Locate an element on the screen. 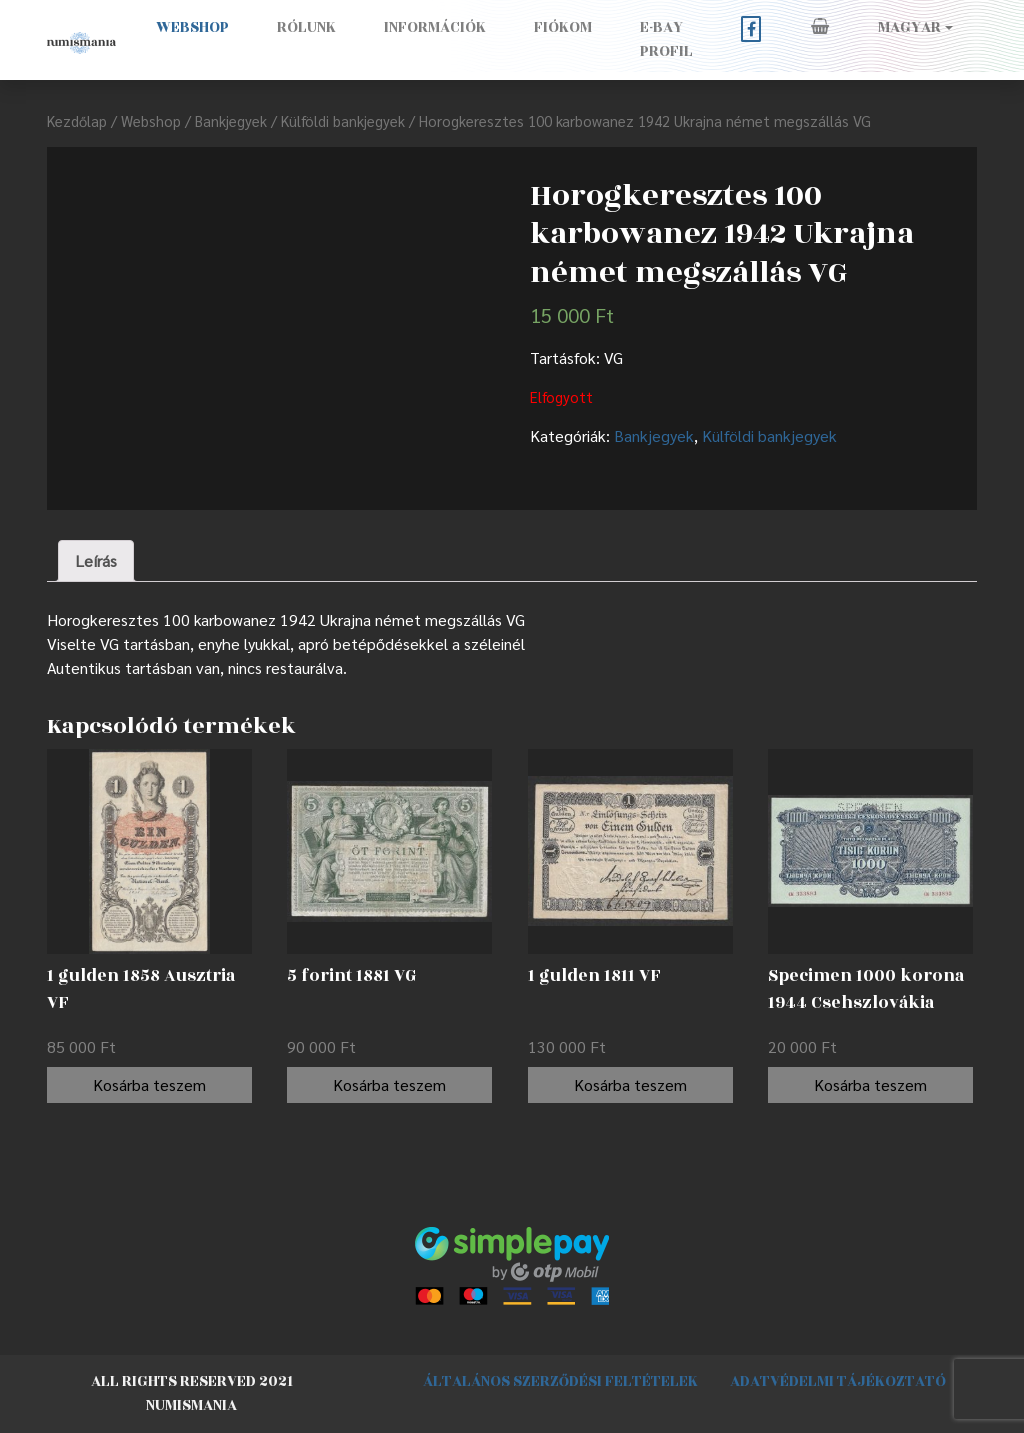  Adatvédelmi tájékoztató is located at coordinates (838, 1381).